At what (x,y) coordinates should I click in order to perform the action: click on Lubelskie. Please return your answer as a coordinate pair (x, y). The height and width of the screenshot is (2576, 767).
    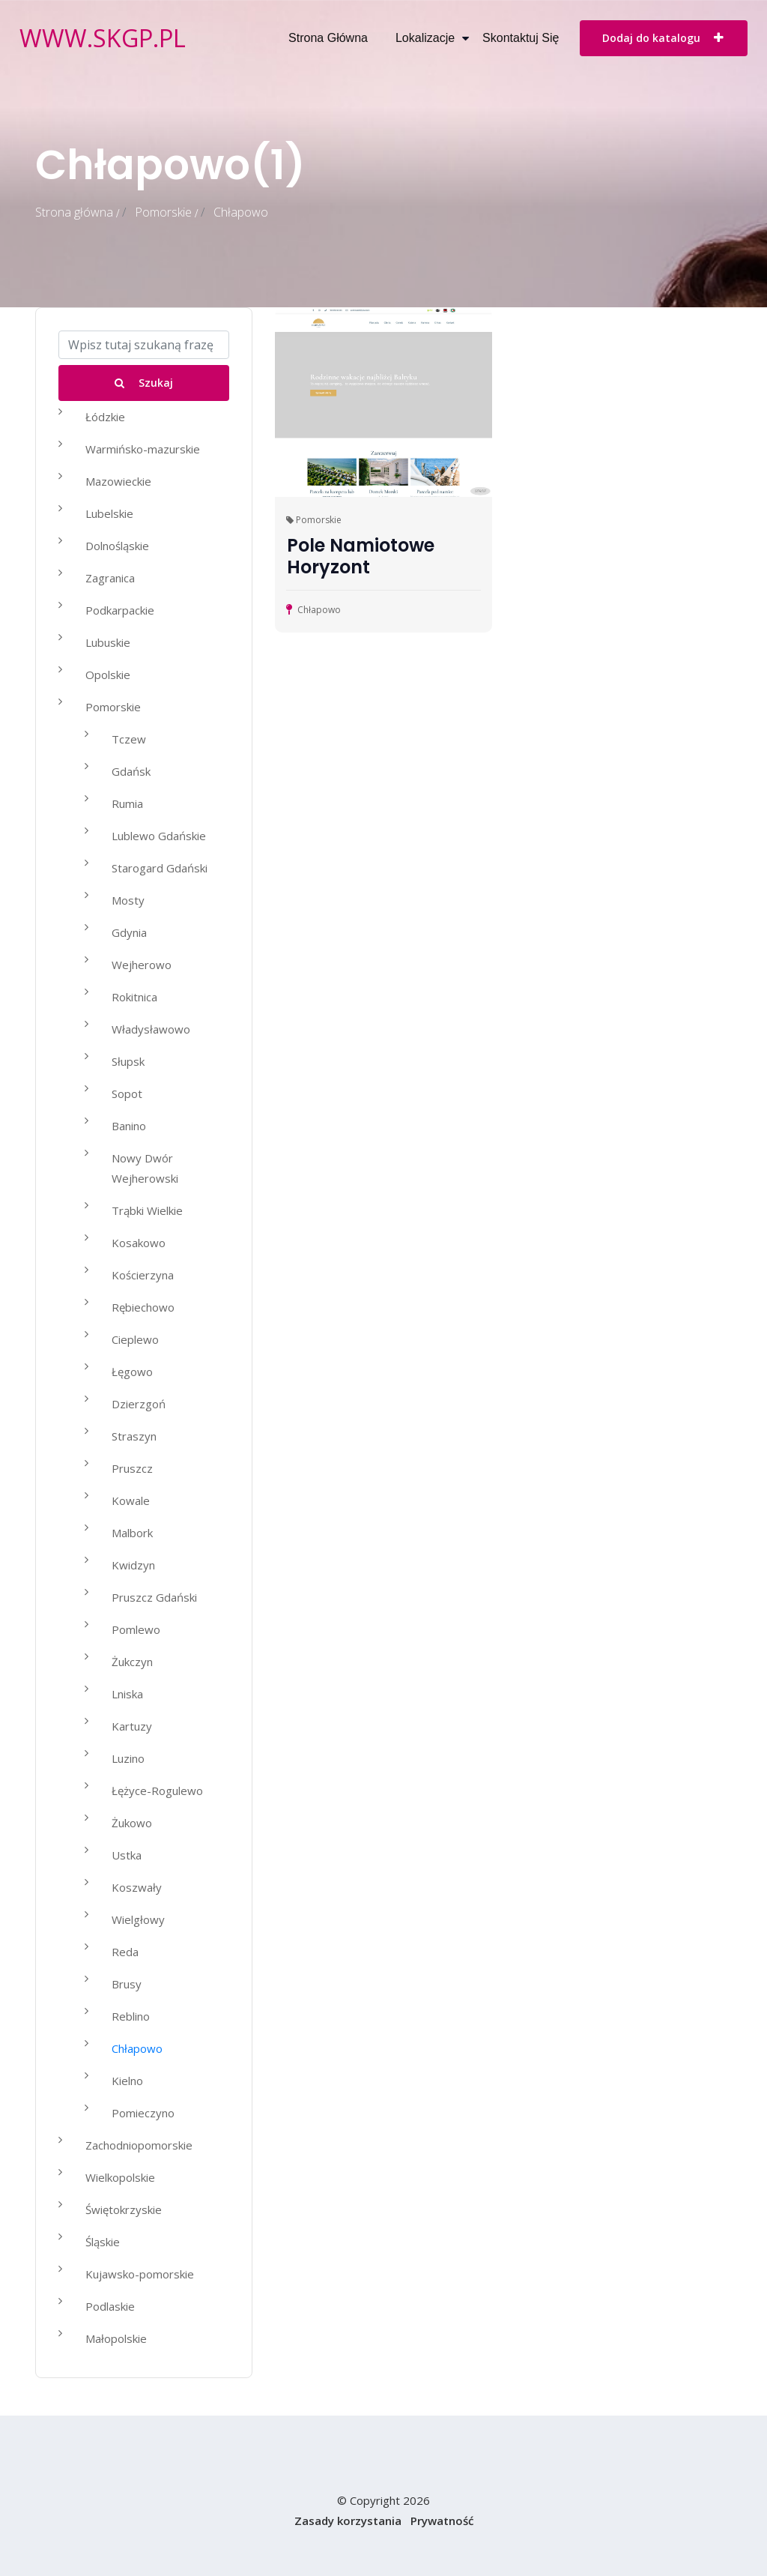
    Looking at the image, I should click on (109, 513).